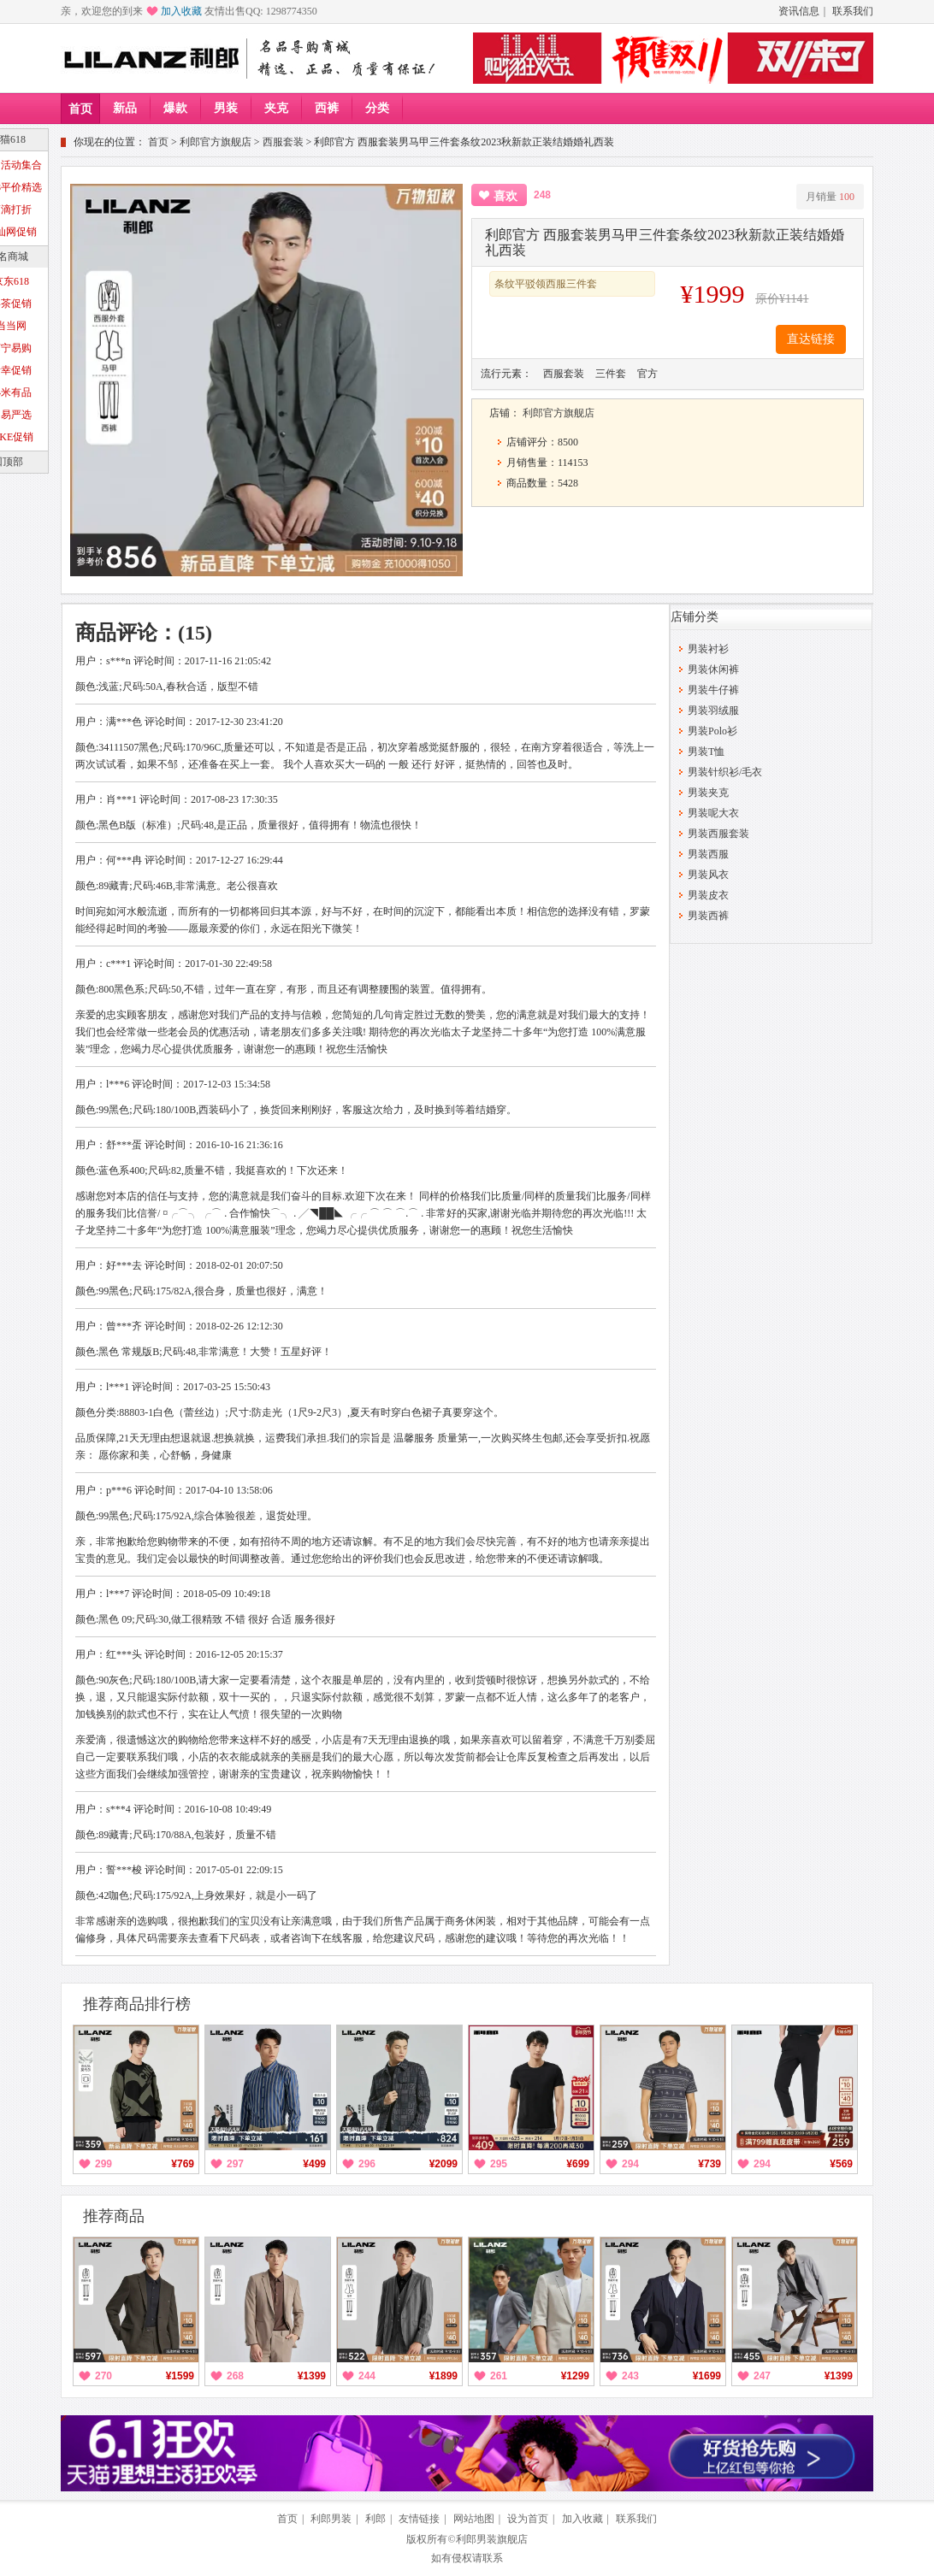 This screenshot has height=2576, width=934. Describe the element at coordinates (811, 339) in the screenshot. I see `直达链接` at that location.